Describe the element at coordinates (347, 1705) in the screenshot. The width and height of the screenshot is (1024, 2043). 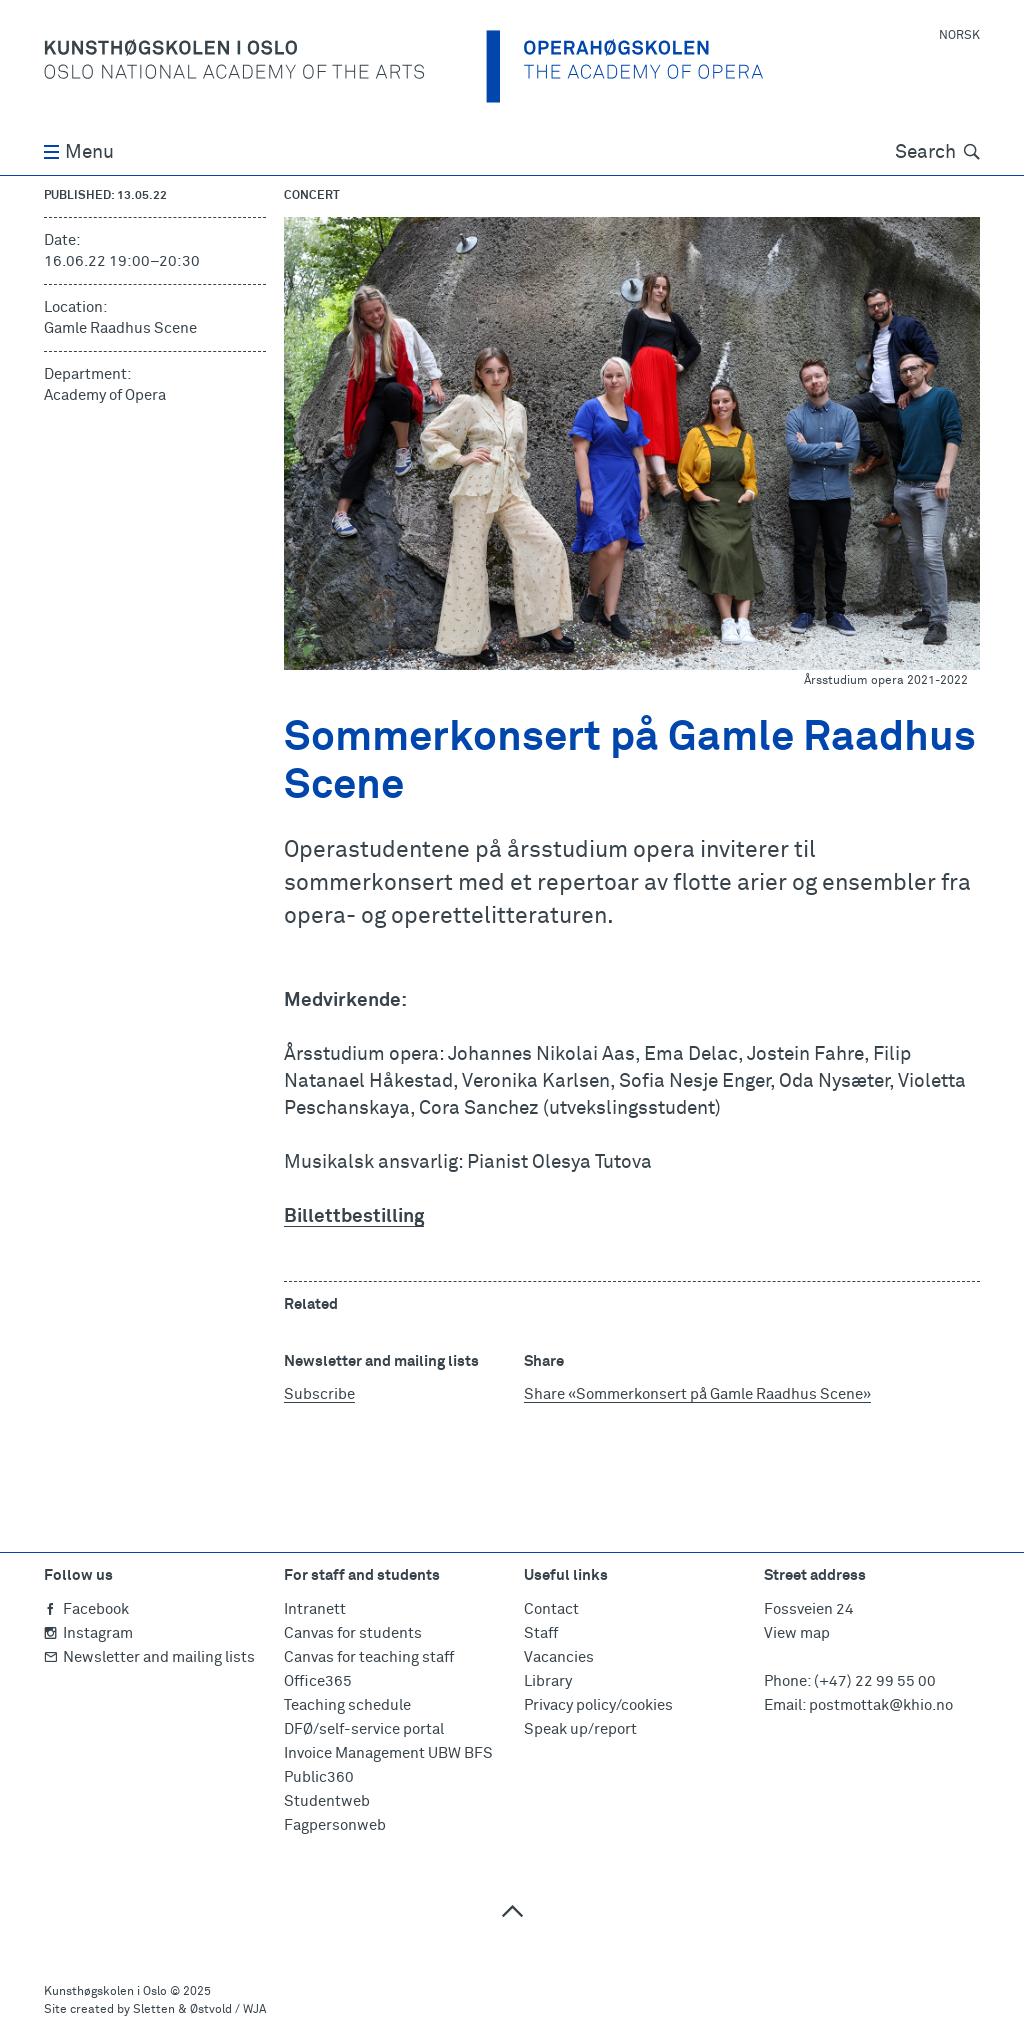
I see `Teaching schedule` at that location.